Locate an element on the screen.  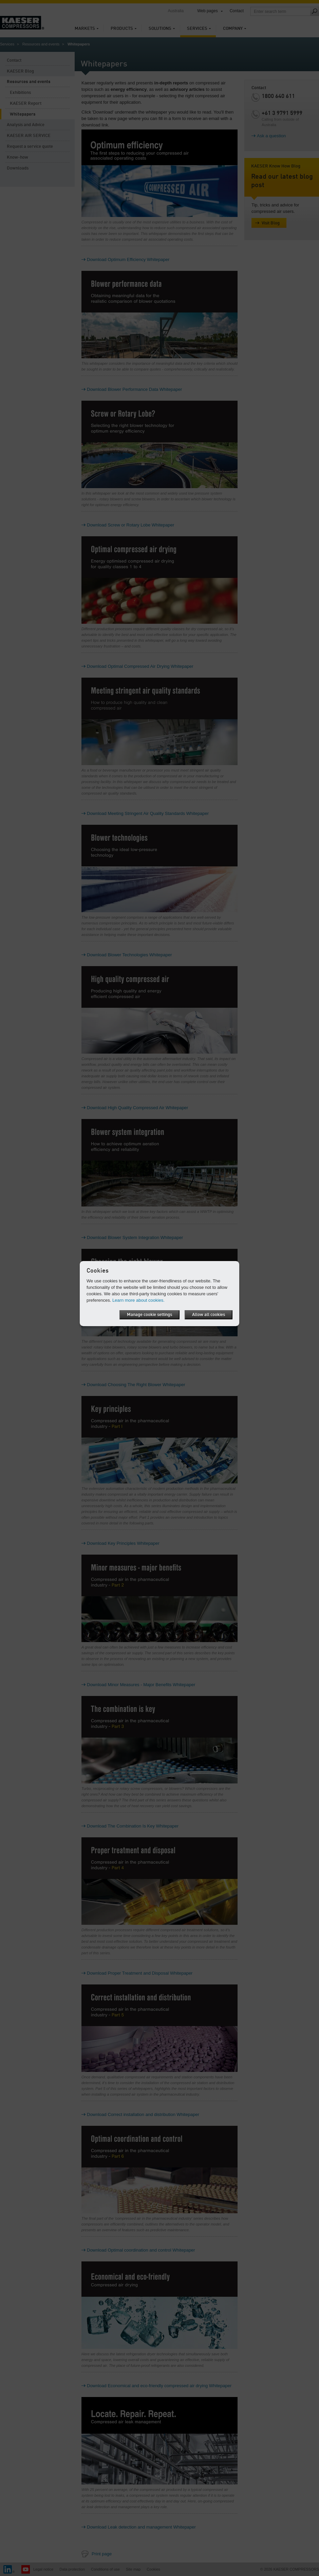
Learn more about cookies. is located at coordinates (138, 1300).